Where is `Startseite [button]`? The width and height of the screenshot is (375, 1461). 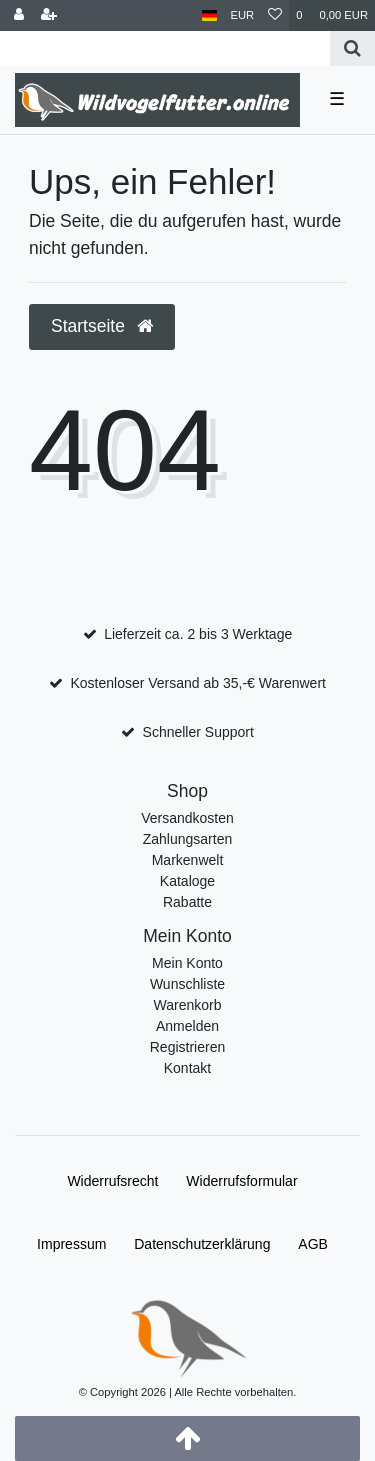
Startseite [button] is located at coordinates (102, 326).